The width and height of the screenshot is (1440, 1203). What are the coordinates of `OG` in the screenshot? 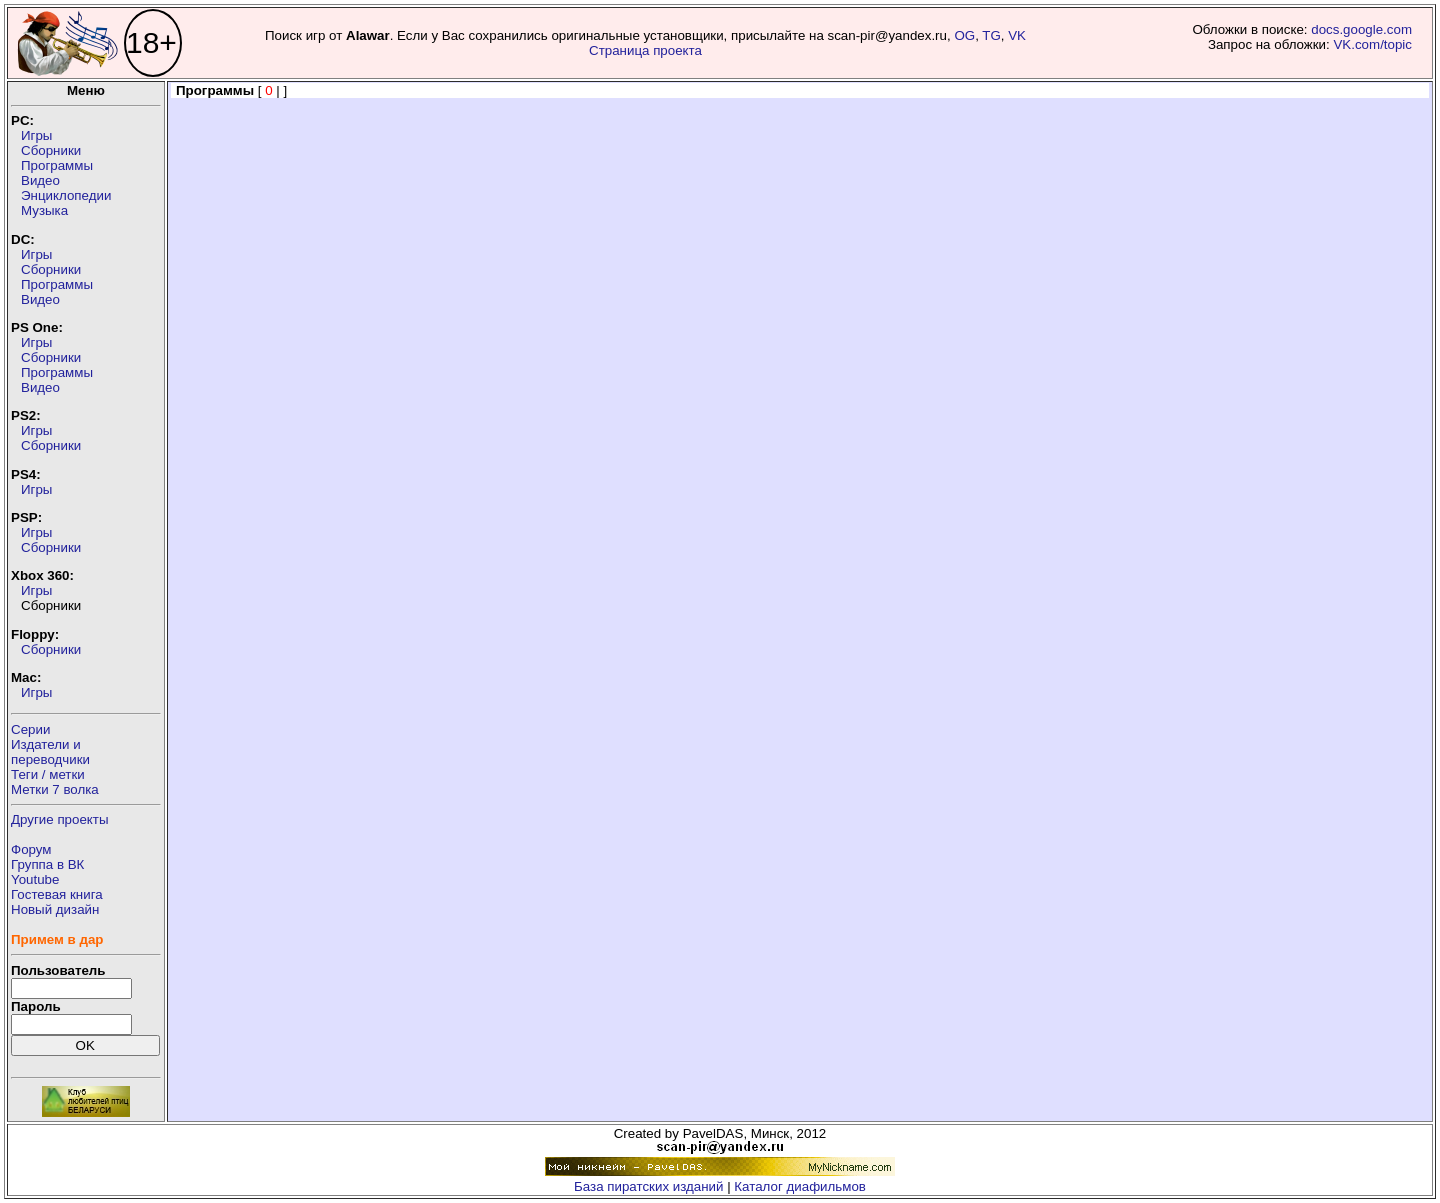 It's located at (964, 35).